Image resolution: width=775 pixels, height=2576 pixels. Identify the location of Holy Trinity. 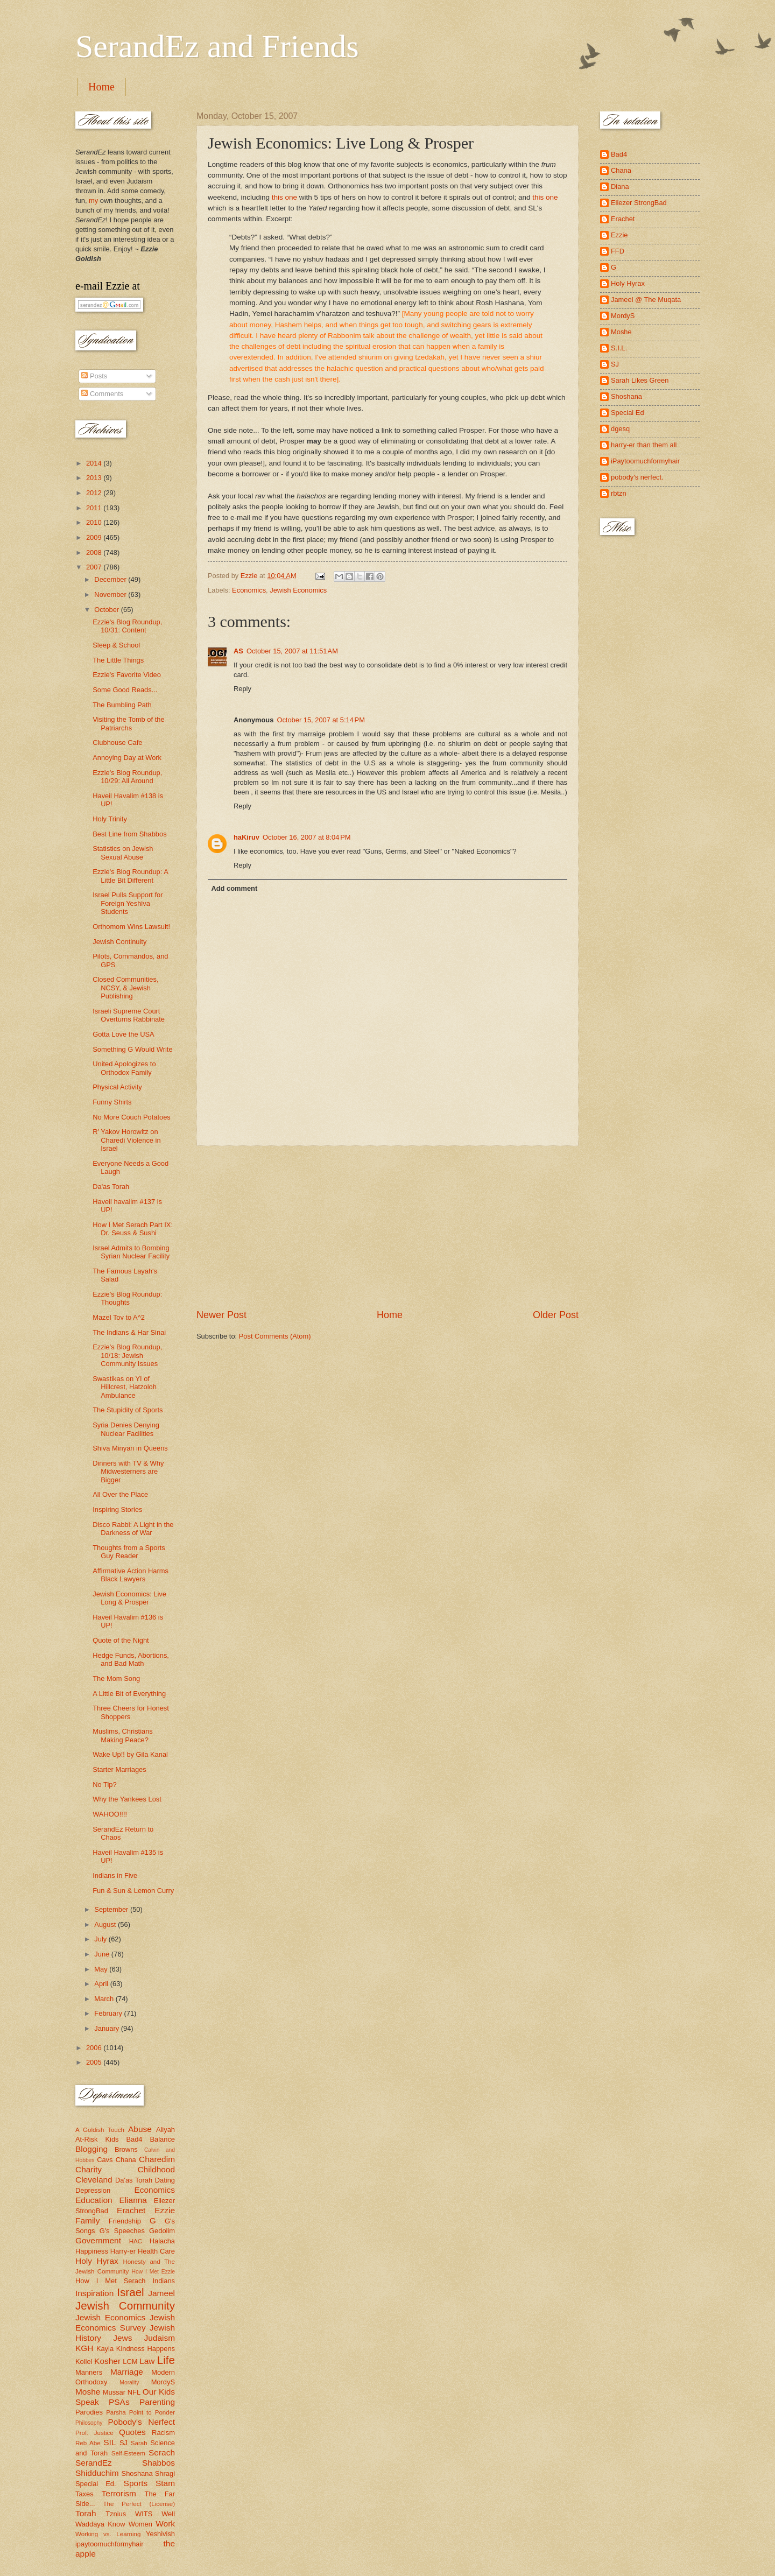
(110, 819).